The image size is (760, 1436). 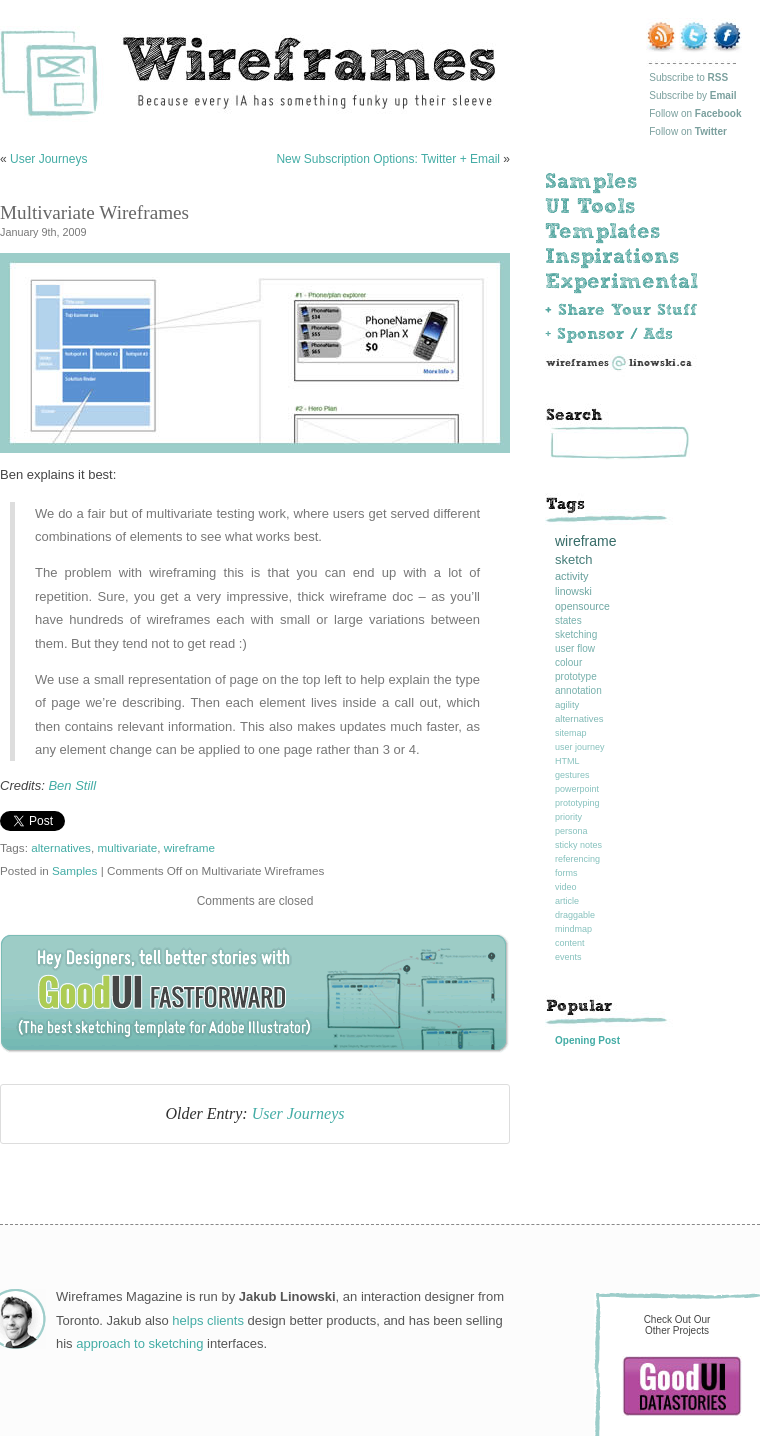 I want to click on Samples, so click(x=74, y=870).